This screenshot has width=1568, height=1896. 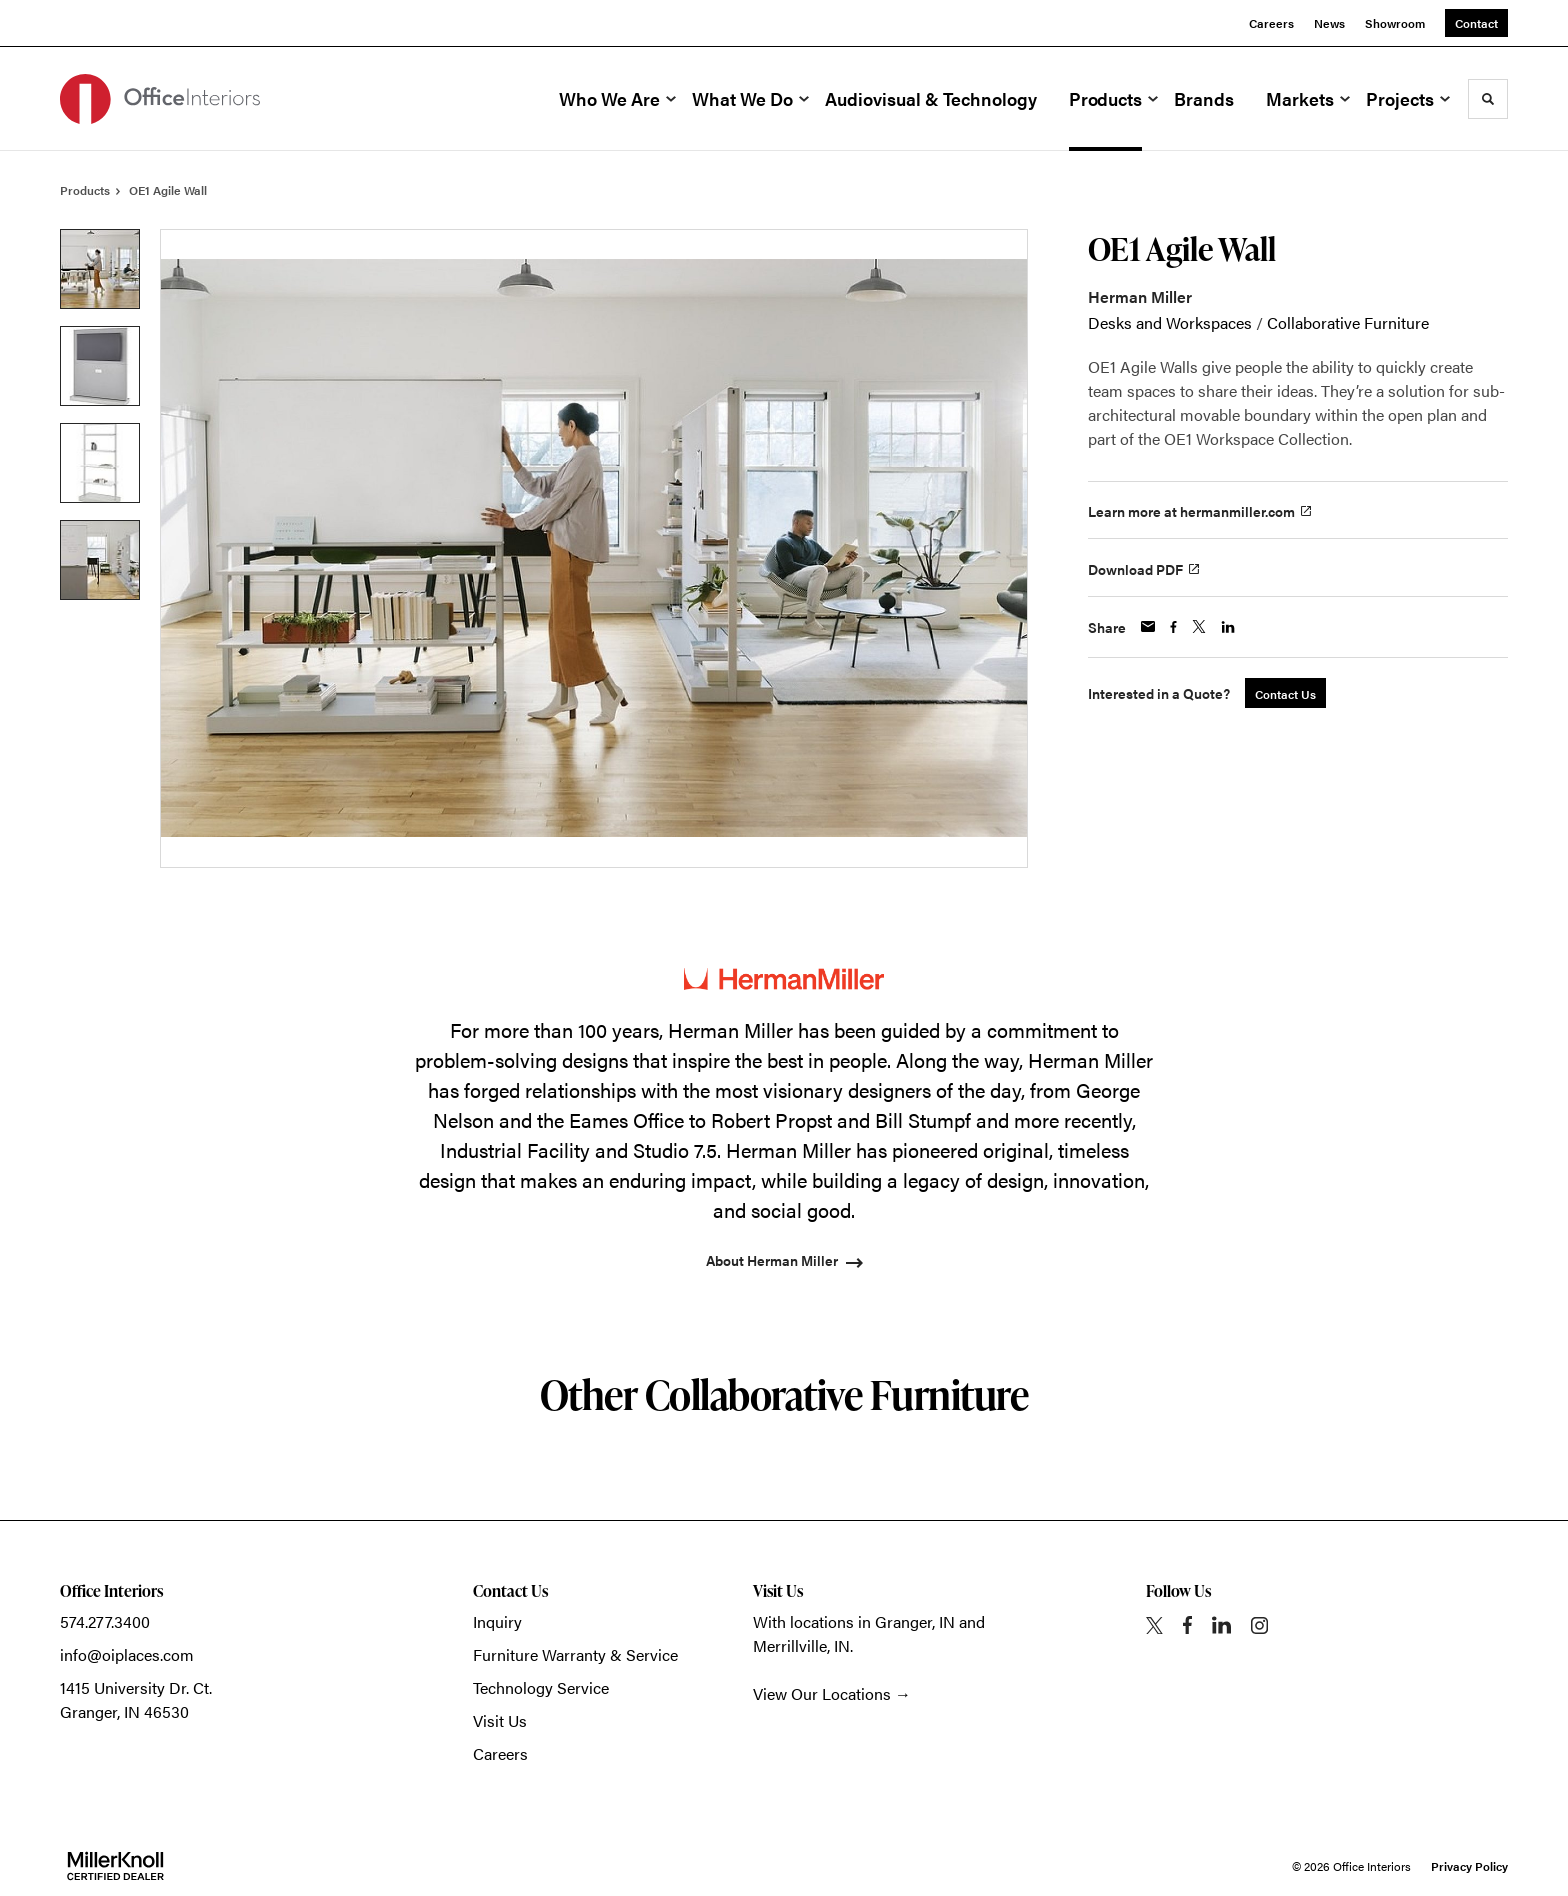 I want to click on [Toggle Search], so click(x=1488, y=99).